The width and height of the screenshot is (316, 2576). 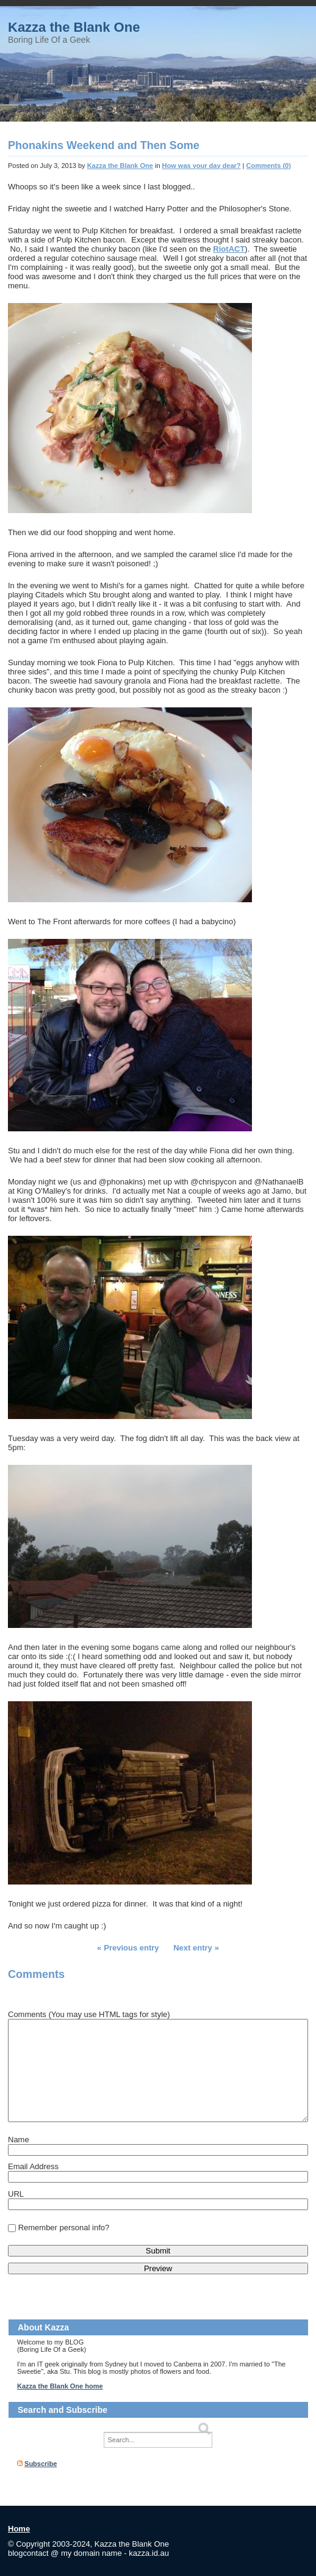 I want to click on Comments (You may use HTML tags for style), so click(x=89, y=2014).